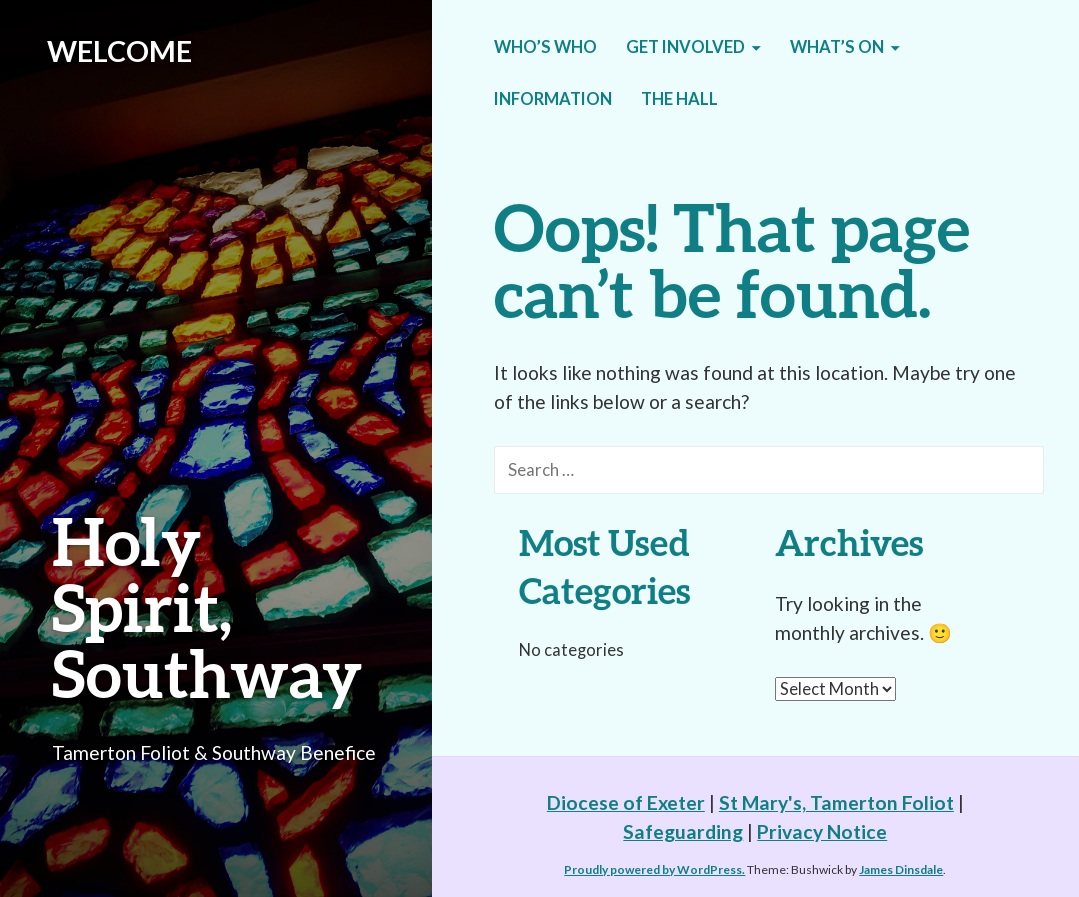 The image size is (1079, 897). Describe the element at coordinates (836, 802) in the screenshot. I see `St Mary's, Tamerton Foliot` at that location.